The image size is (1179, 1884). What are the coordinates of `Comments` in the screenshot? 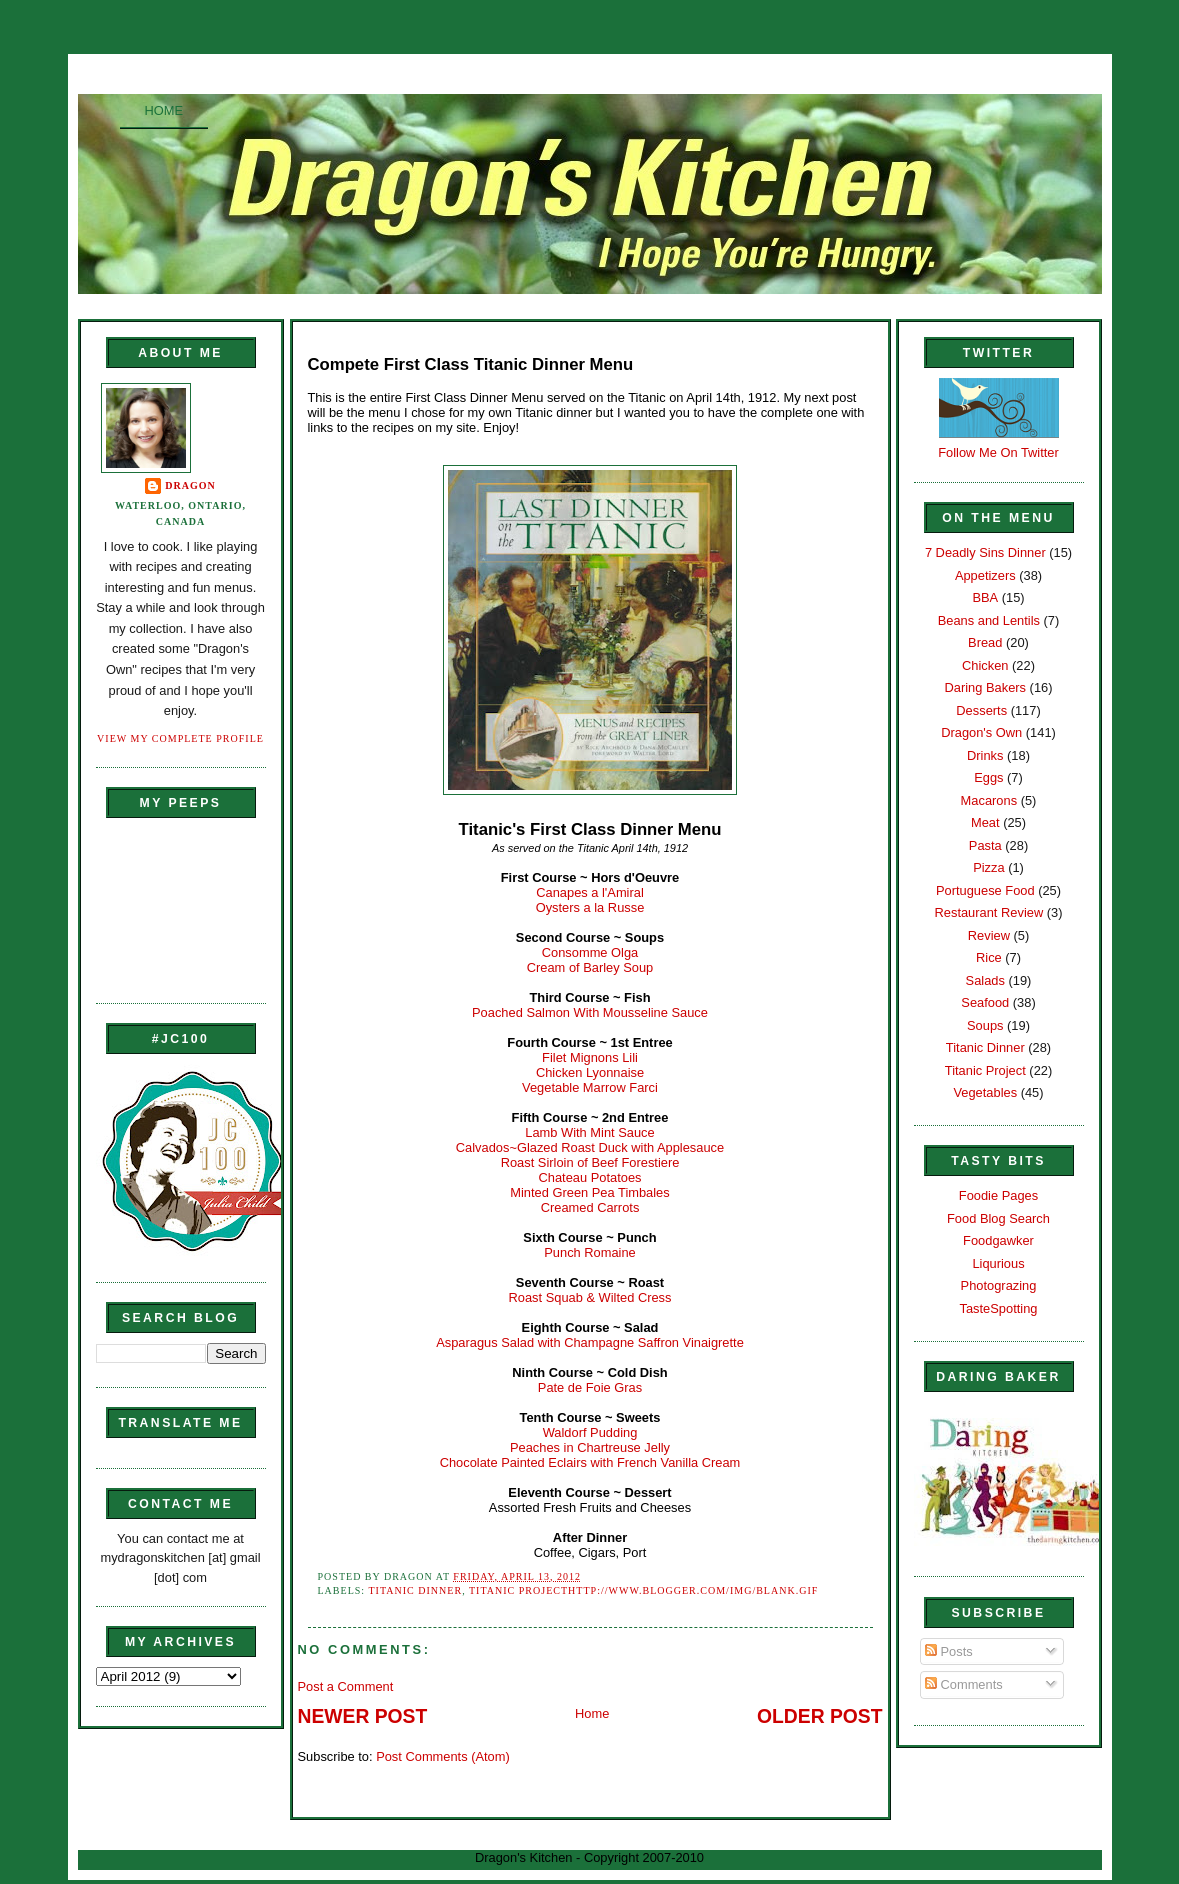 It's located at (964, 1684).